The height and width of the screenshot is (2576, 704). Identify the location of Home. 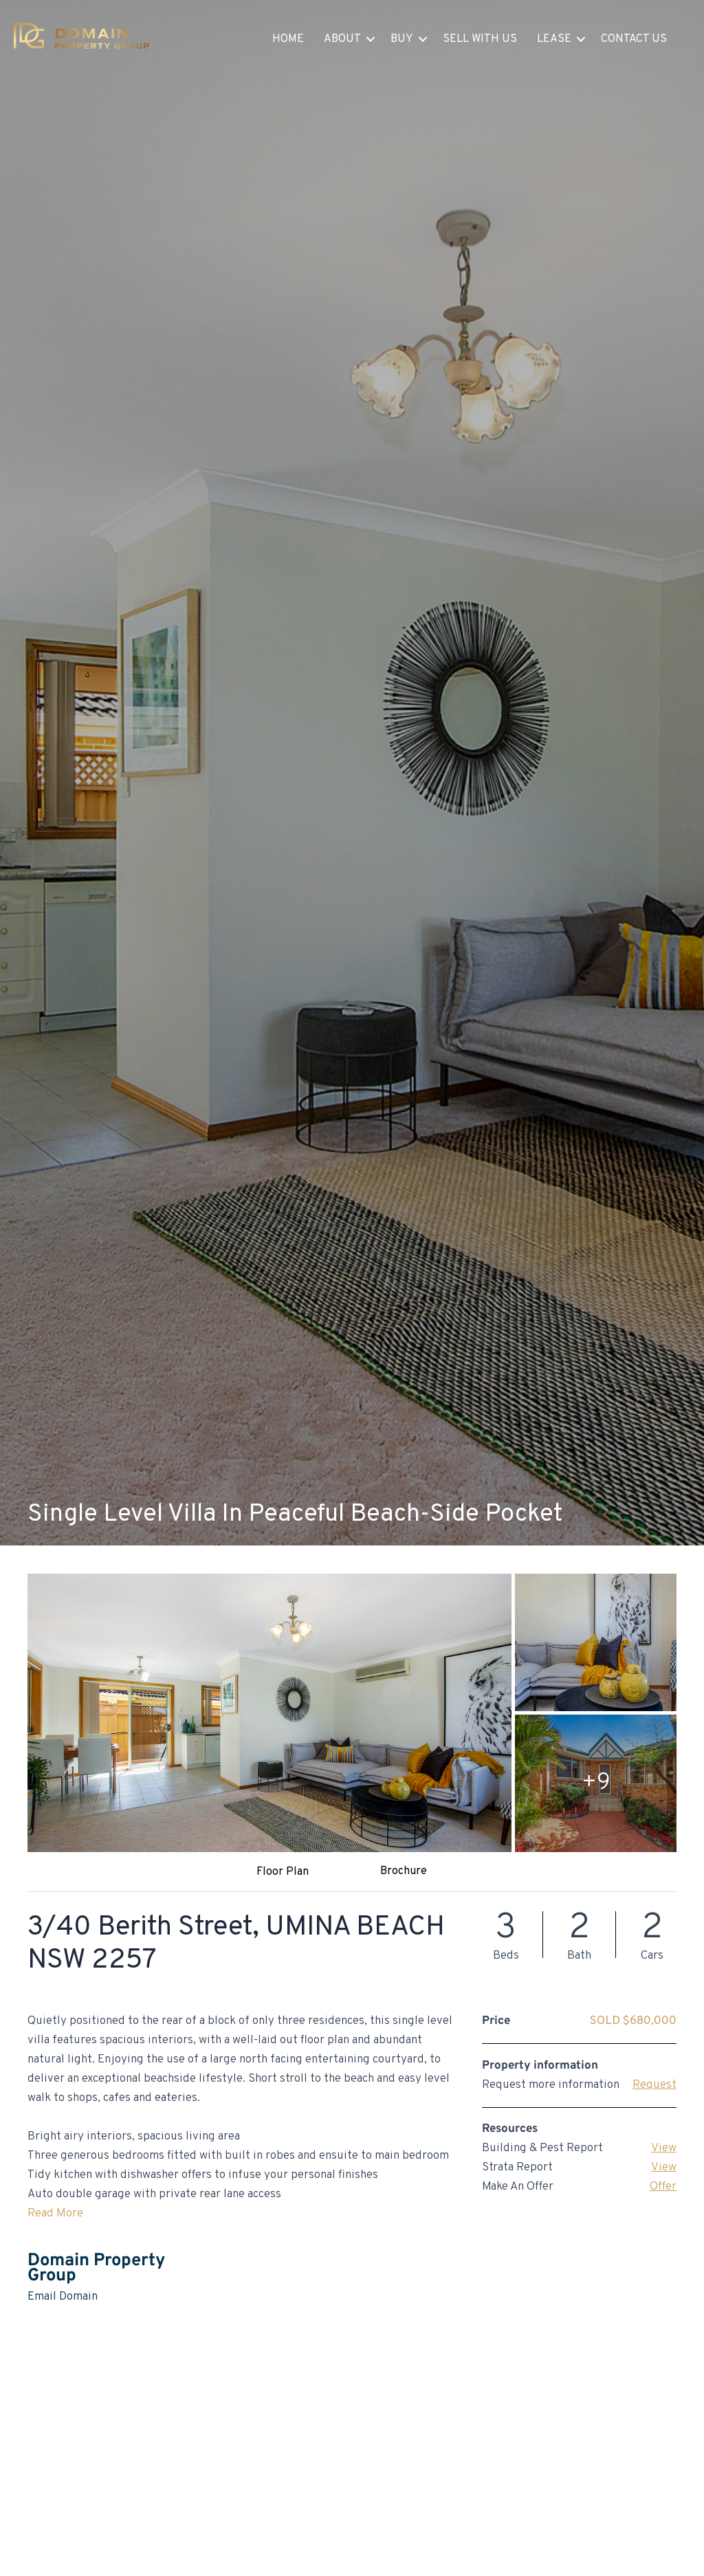
(288, 39).